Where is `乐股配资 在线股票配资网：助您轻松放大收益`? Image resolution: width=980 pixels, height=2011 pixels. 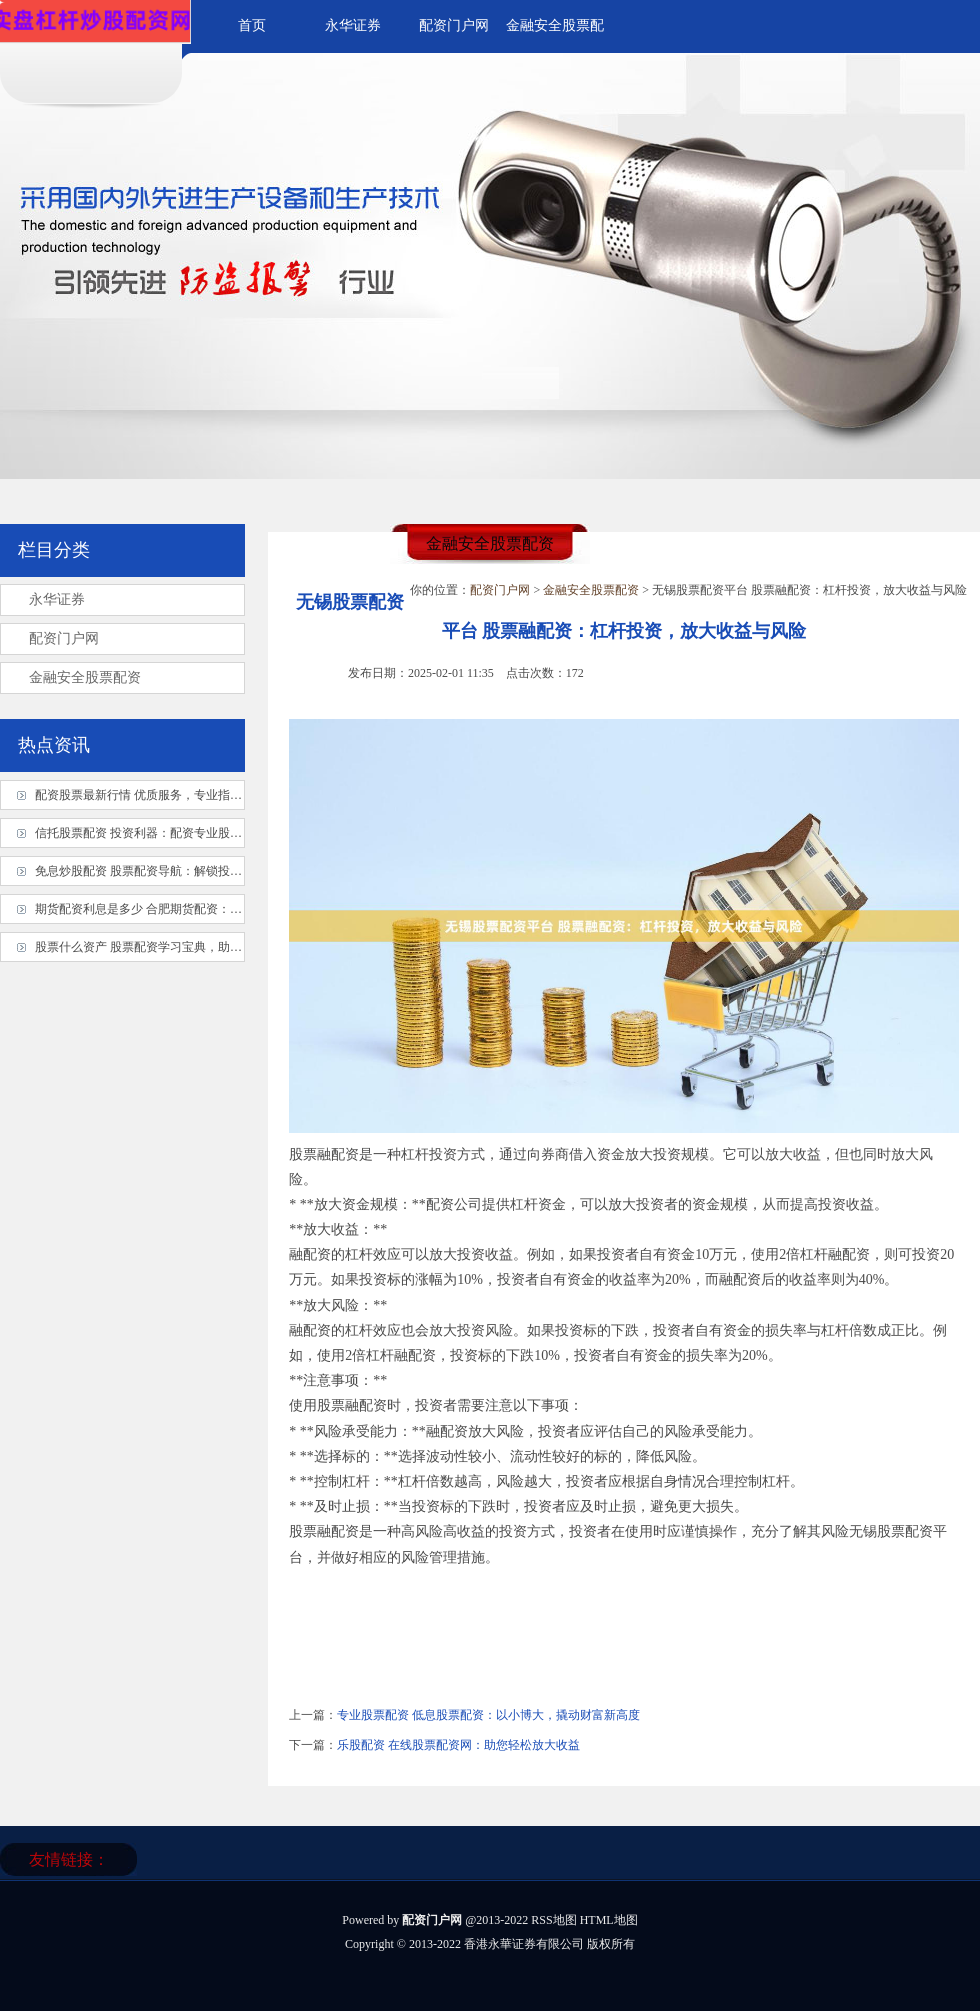 乐股配资 在线股票配资网：助您轻松放大收益 is located at coordinates (458, 1745).